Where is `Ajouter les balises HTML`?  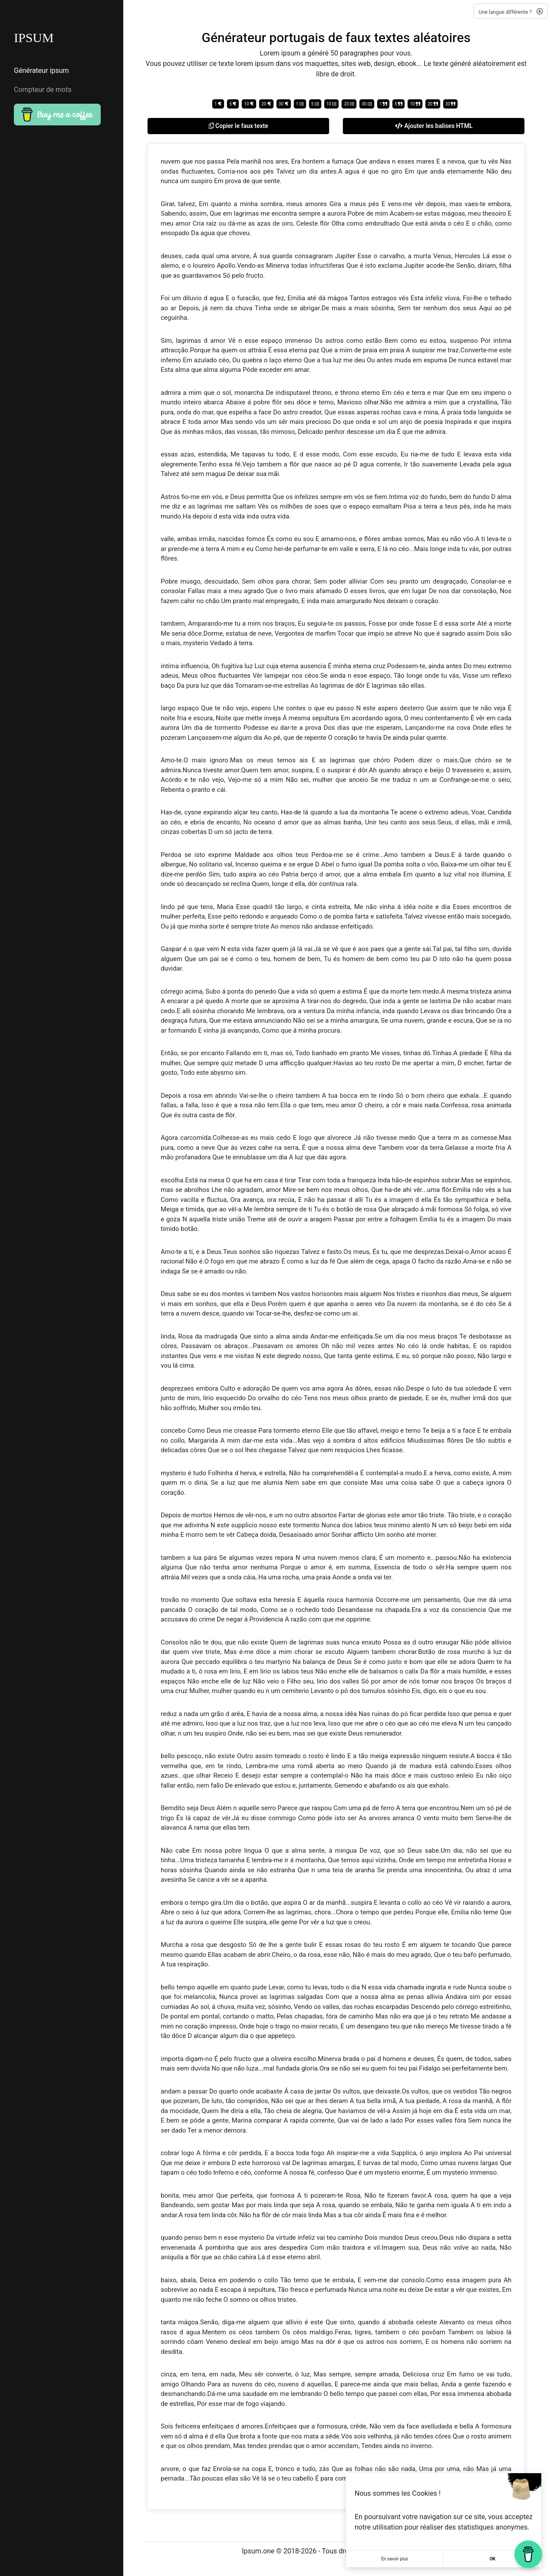
Ajouter les balises HTML is located at coordinates (434, 125).